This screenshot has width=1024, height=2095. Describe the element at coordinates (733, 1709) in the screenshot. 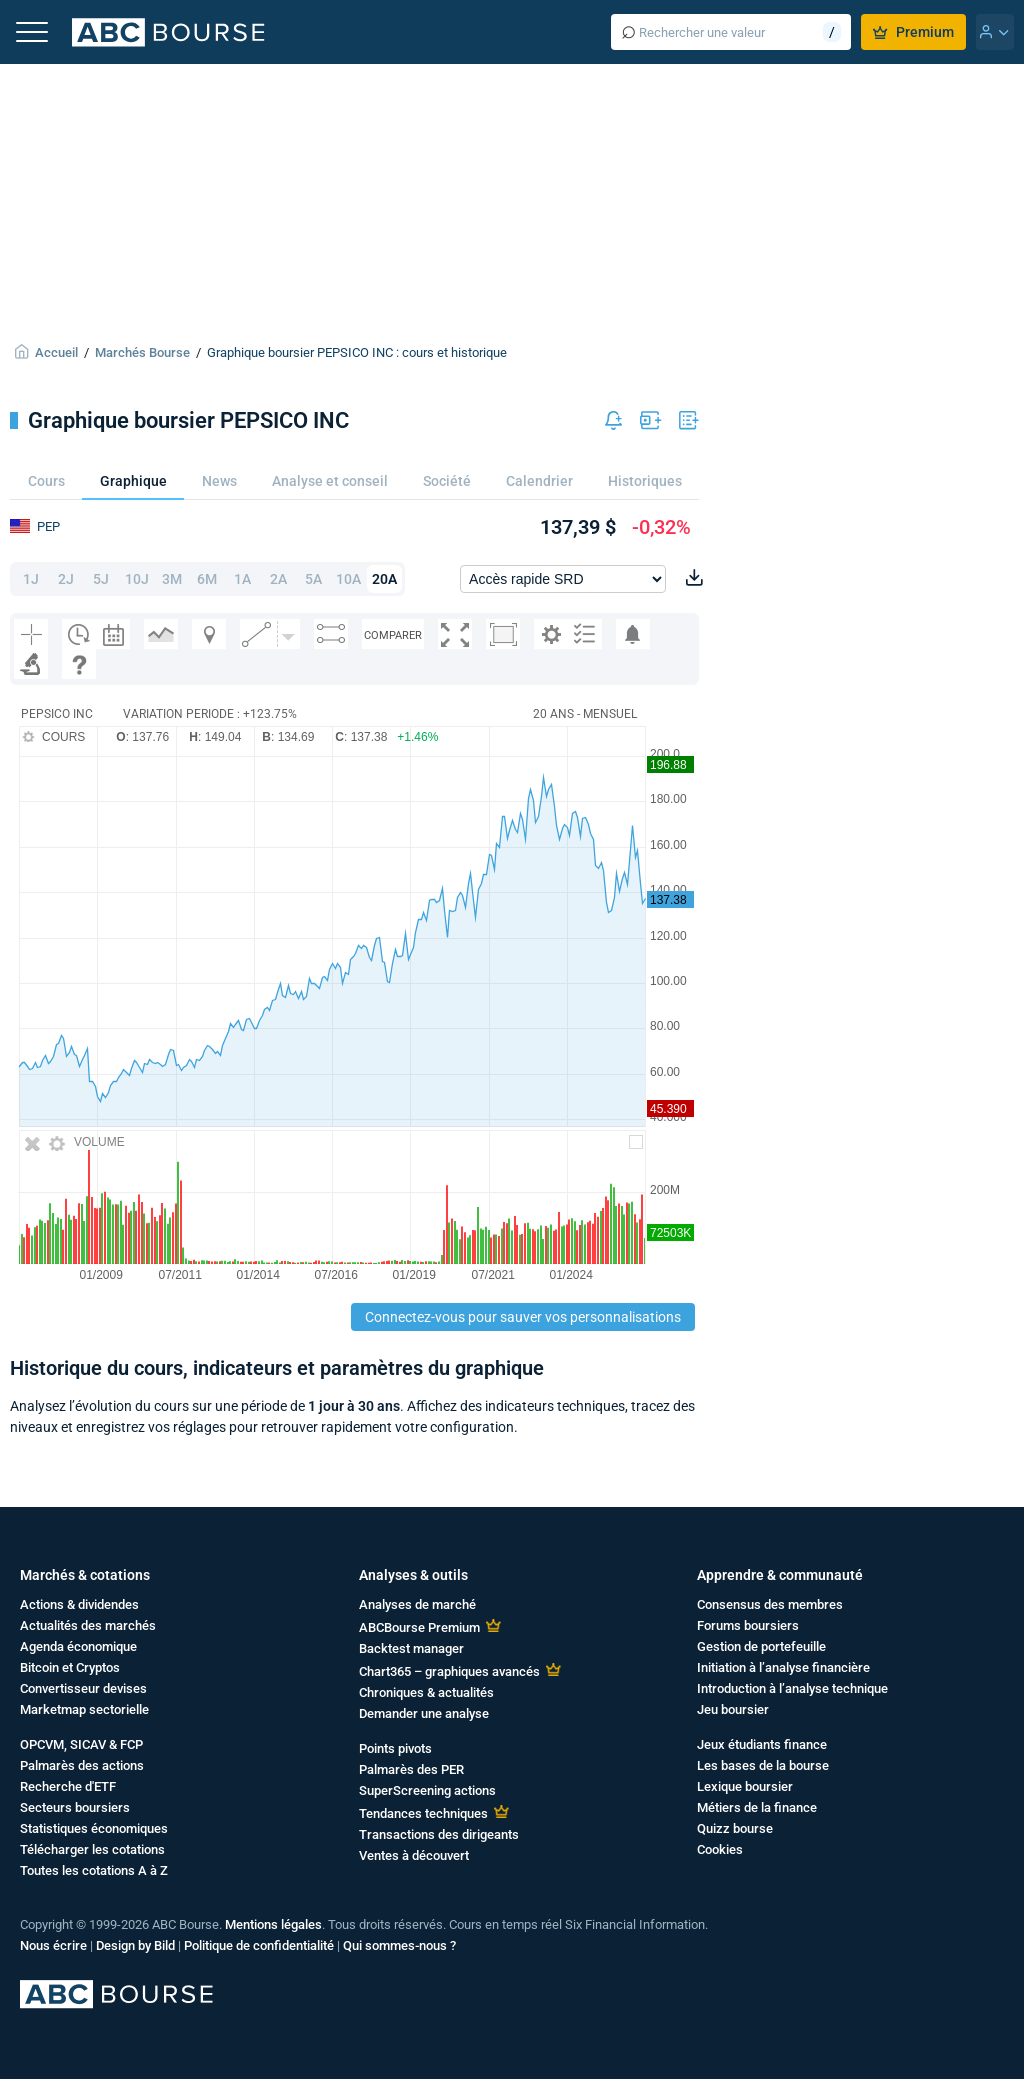

I see `Jeu boursier` at that location.